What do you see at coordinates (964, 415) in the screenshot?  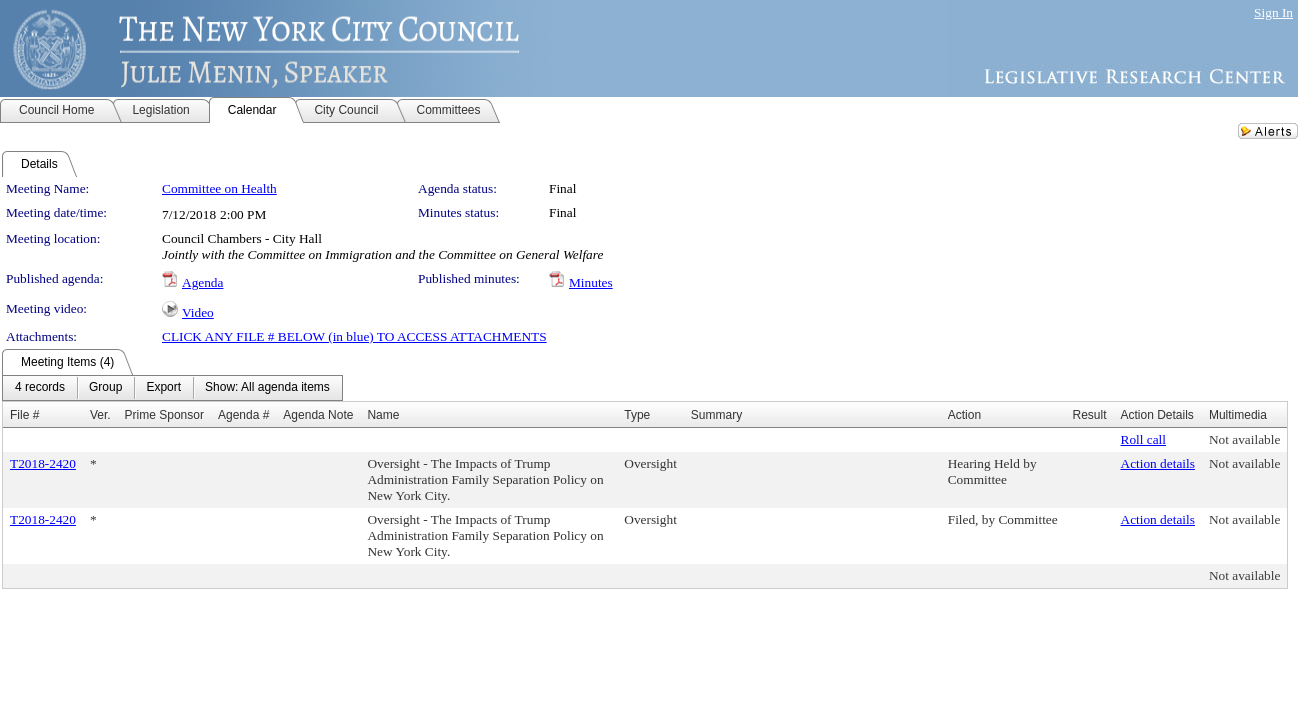 I see `Action` at bounding box center [964, 415].